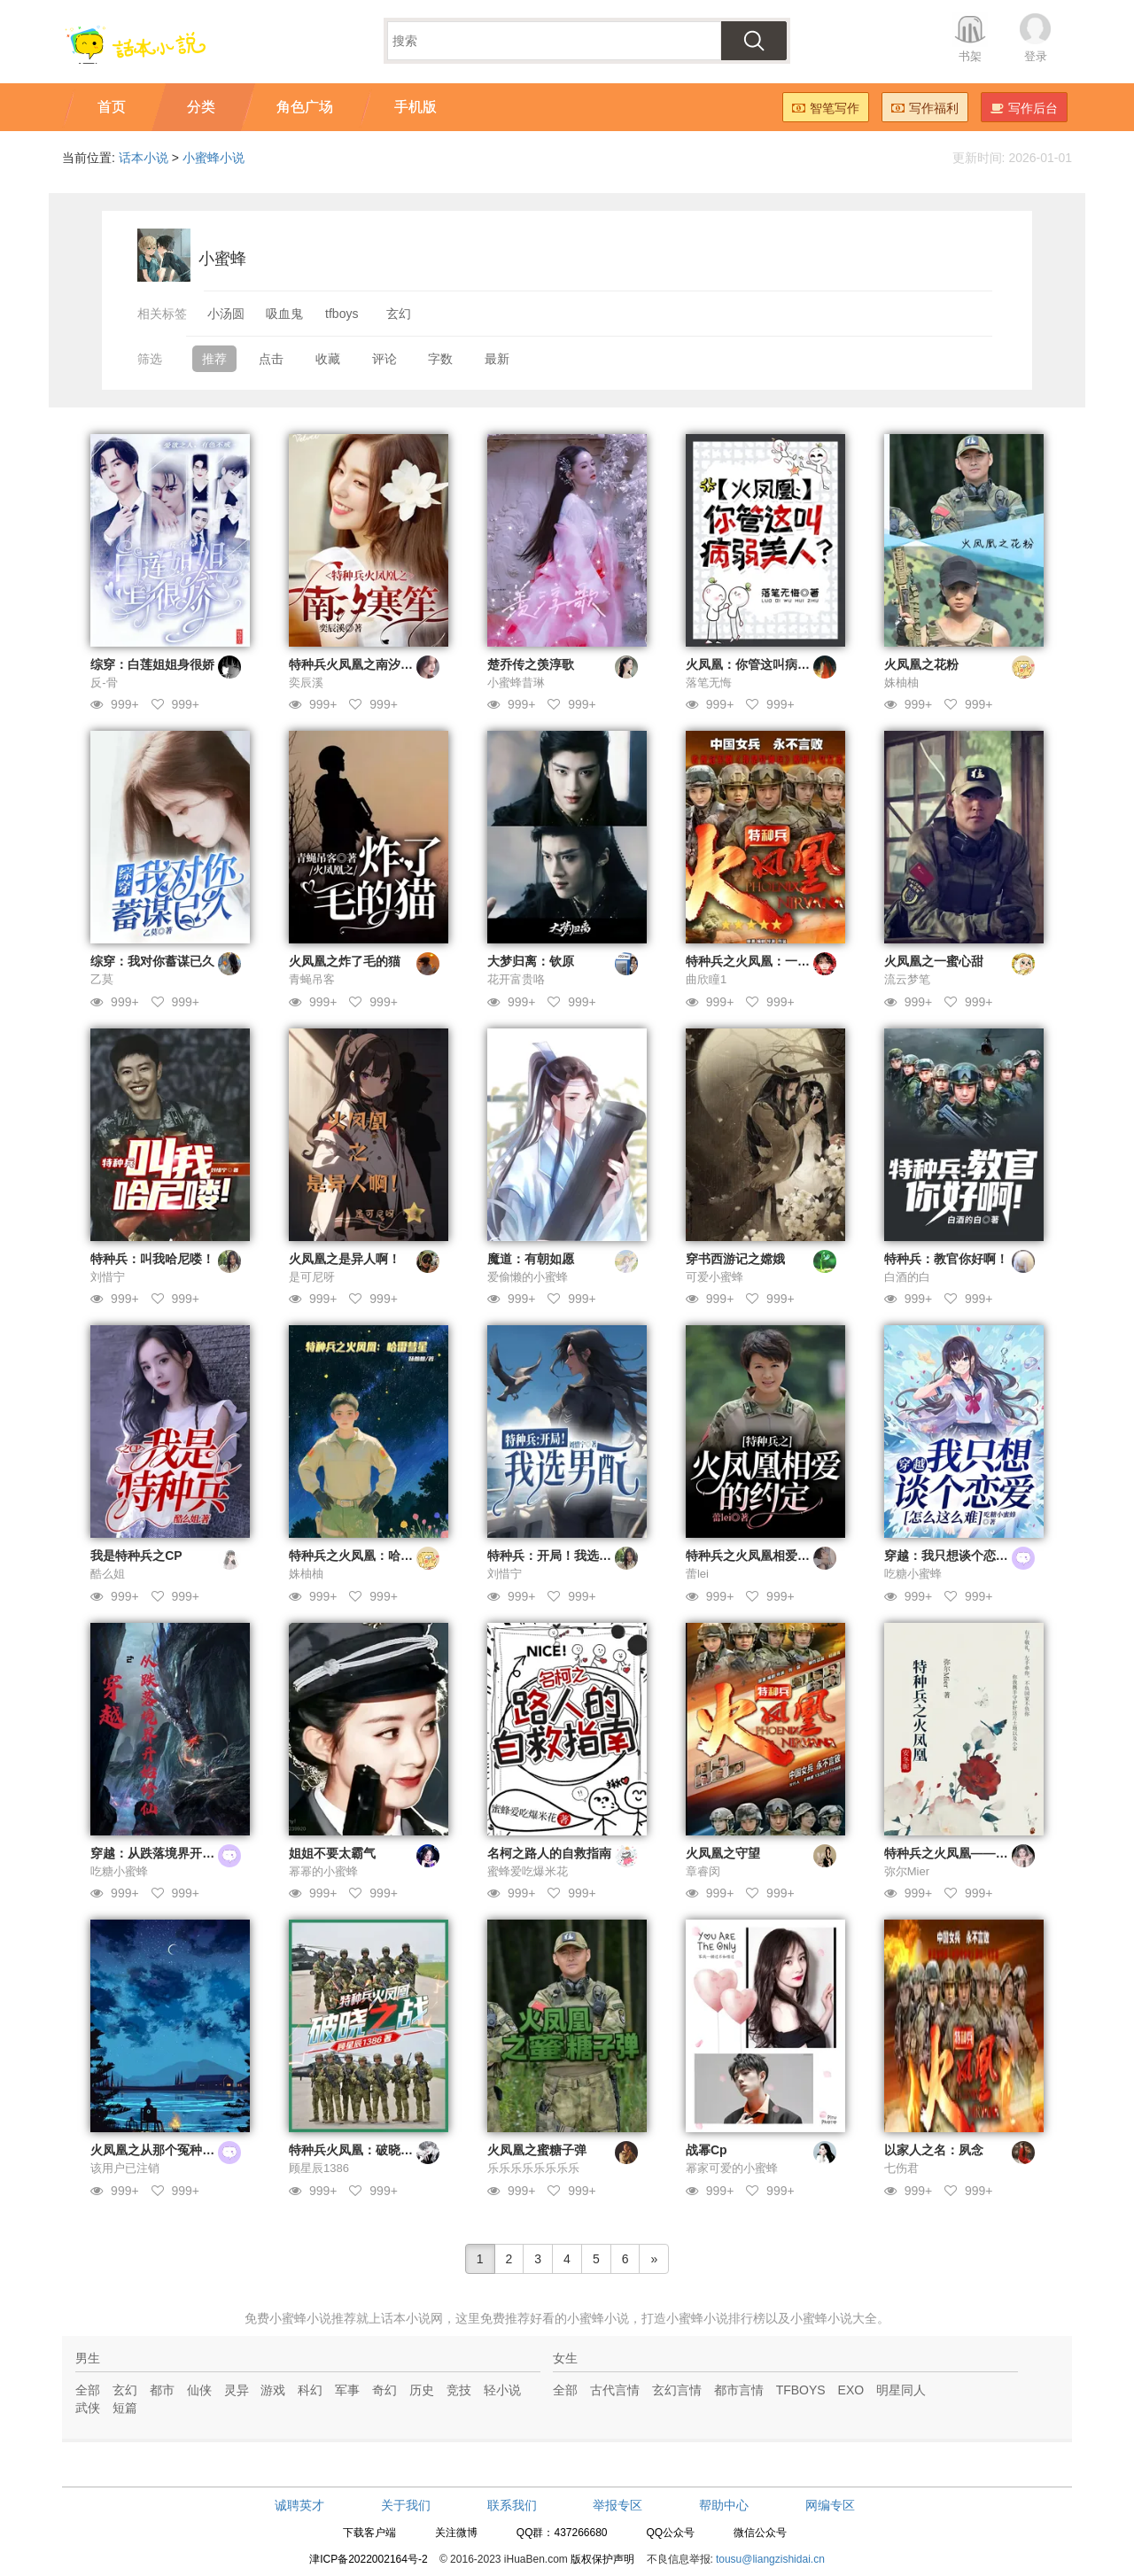  What do you see at coordinates (459, 2390) in the screenshot?
I see `竞技` at bounding box center [459, 2390].